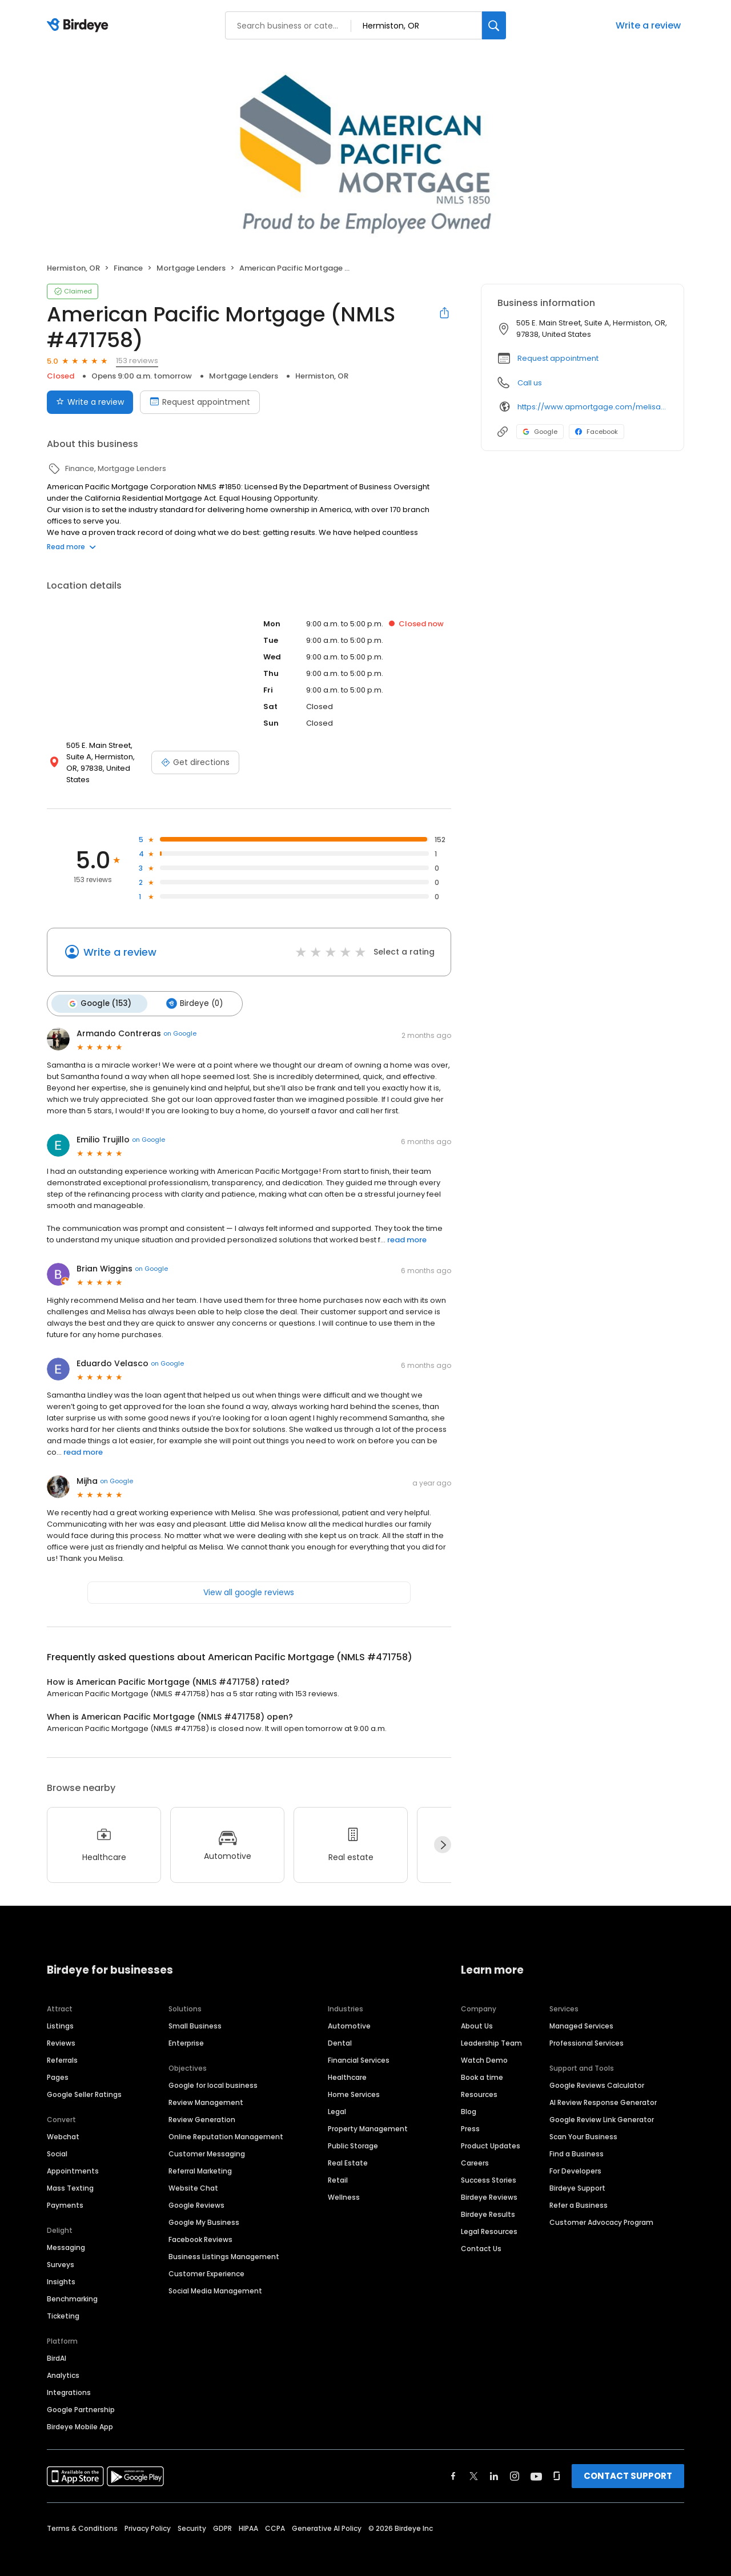  I want to click on Review Generation, so click(201, 2107).